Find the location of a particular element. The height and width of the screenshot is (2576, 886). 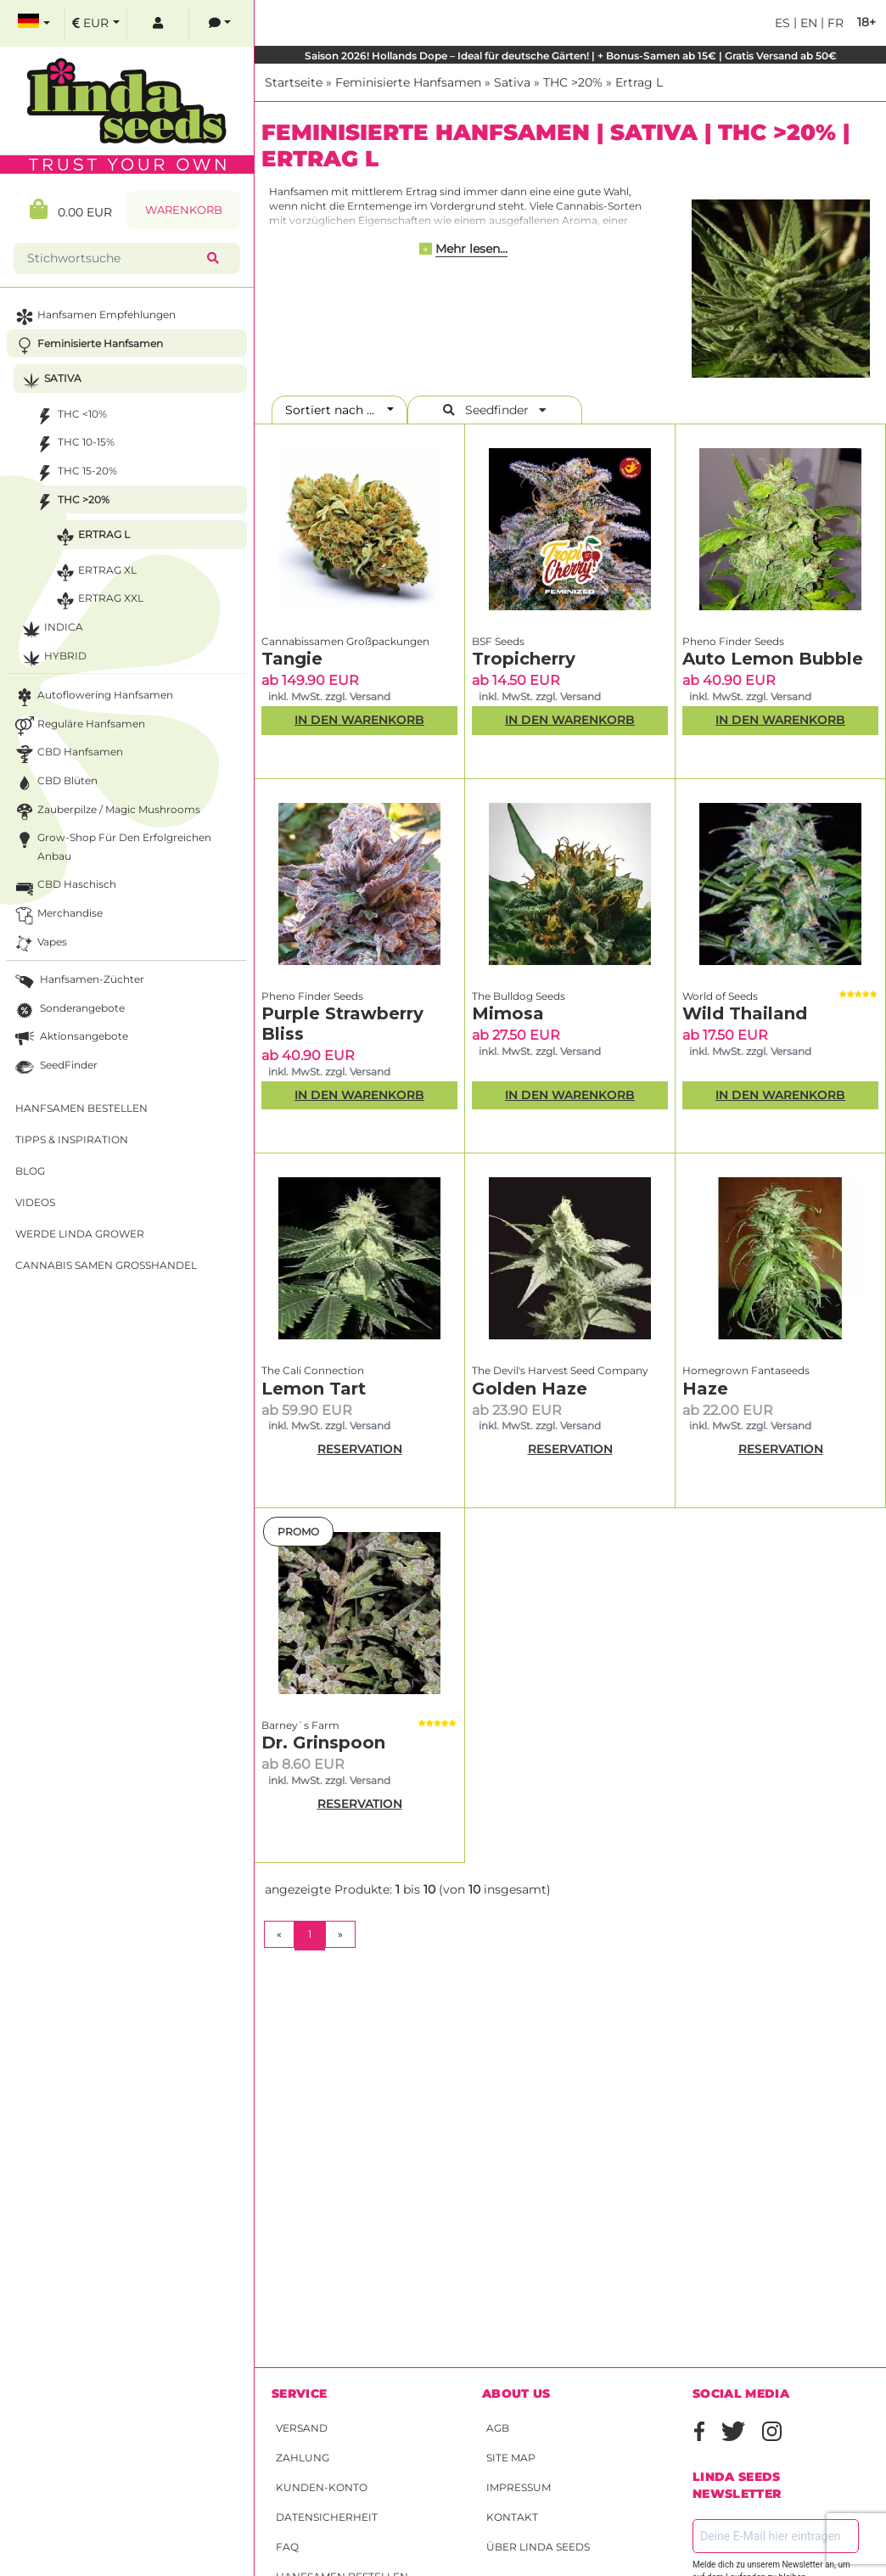

fr is located at coordinates (834, 23).